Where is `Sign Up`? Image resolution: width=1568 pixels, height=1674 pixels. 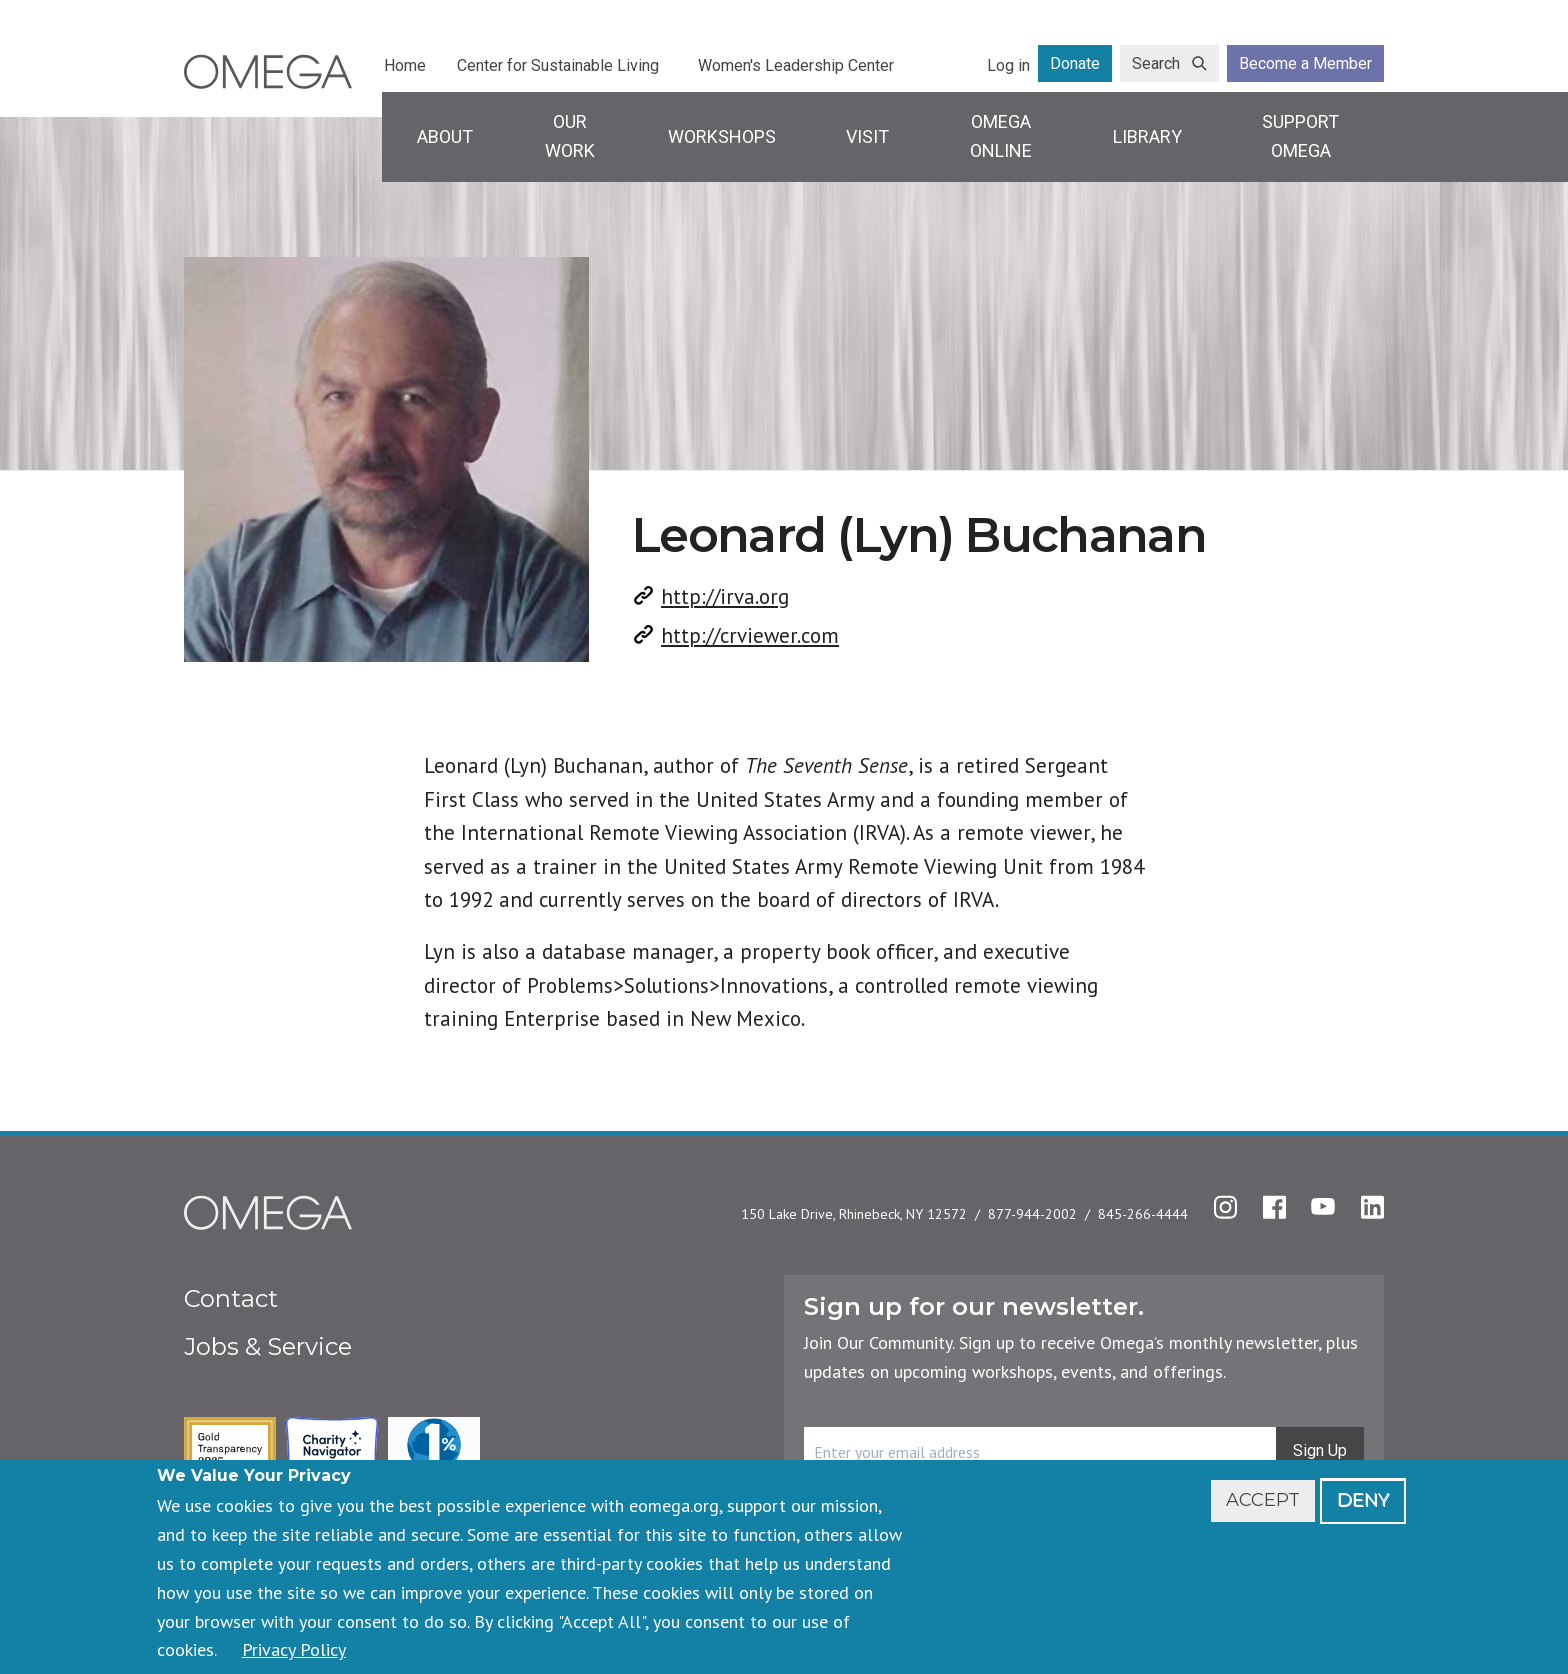
Sign Up is located at coordinates (1320, 1450).